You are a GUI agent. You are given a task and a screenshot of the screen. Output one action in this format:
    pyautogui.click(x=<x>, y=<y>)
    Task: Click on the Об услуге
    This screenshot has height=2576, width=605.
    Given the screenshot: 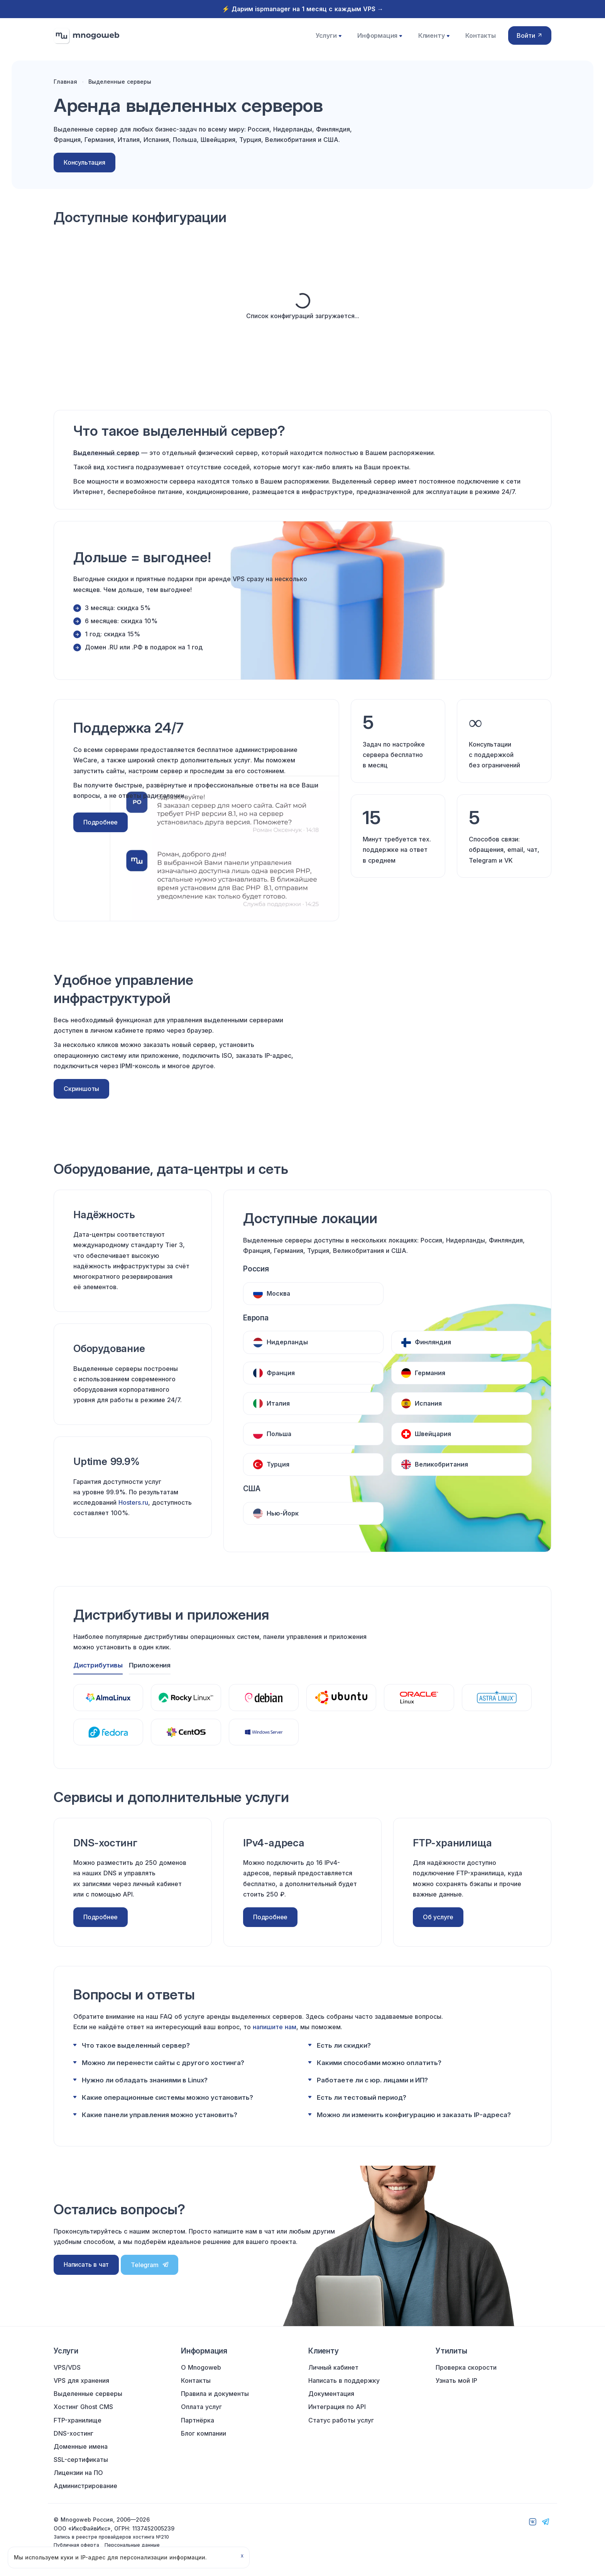 What is the action you would take?
    pyautogui.click(x=438, y=1914)
    